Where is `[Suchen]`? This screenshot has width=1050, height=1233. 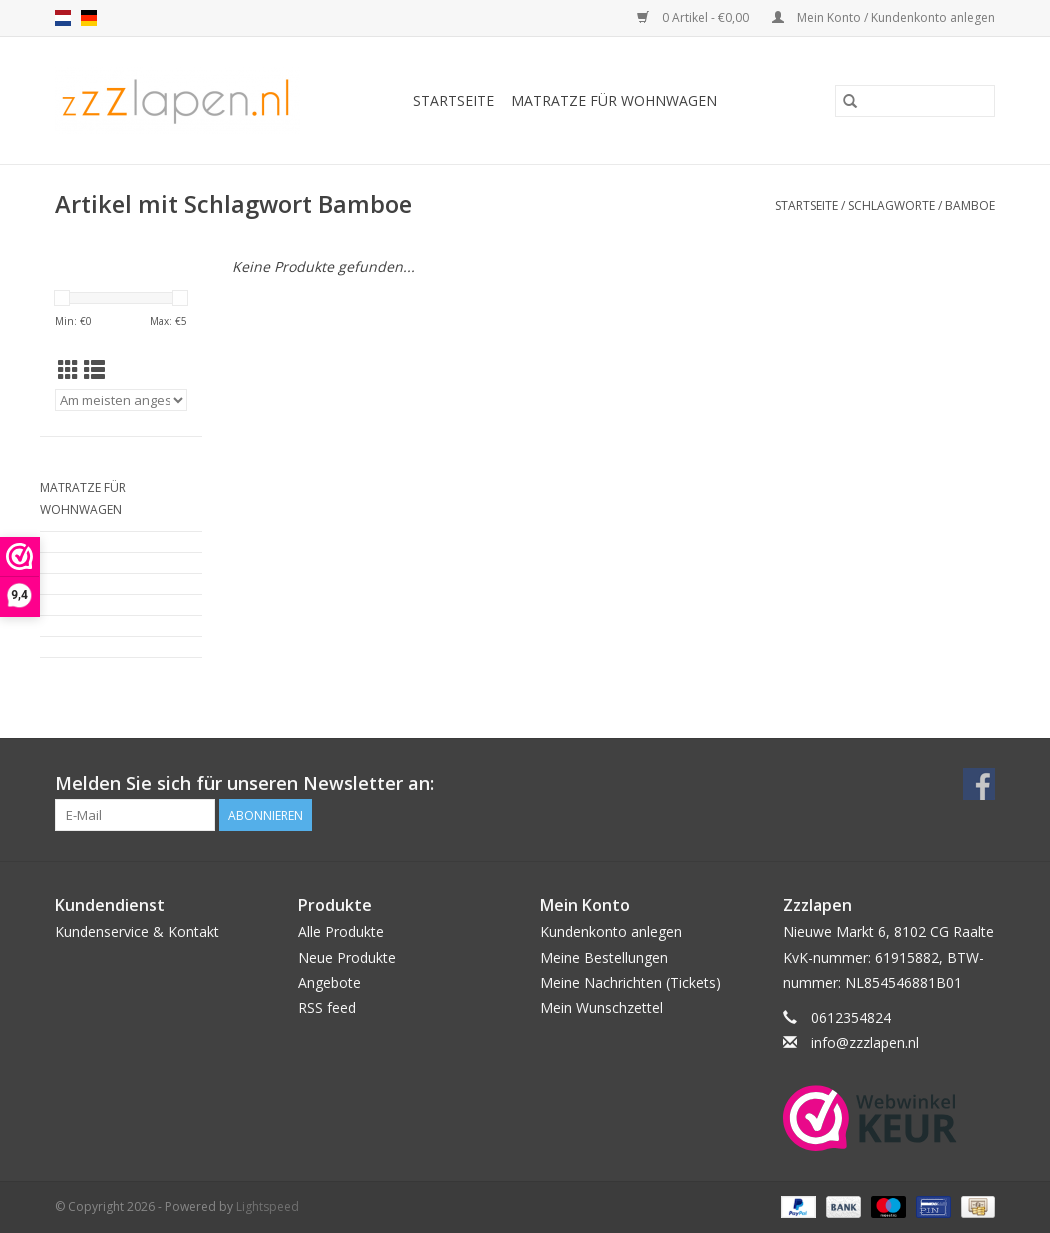 [Suchen] is located at coordinates (915, 101).